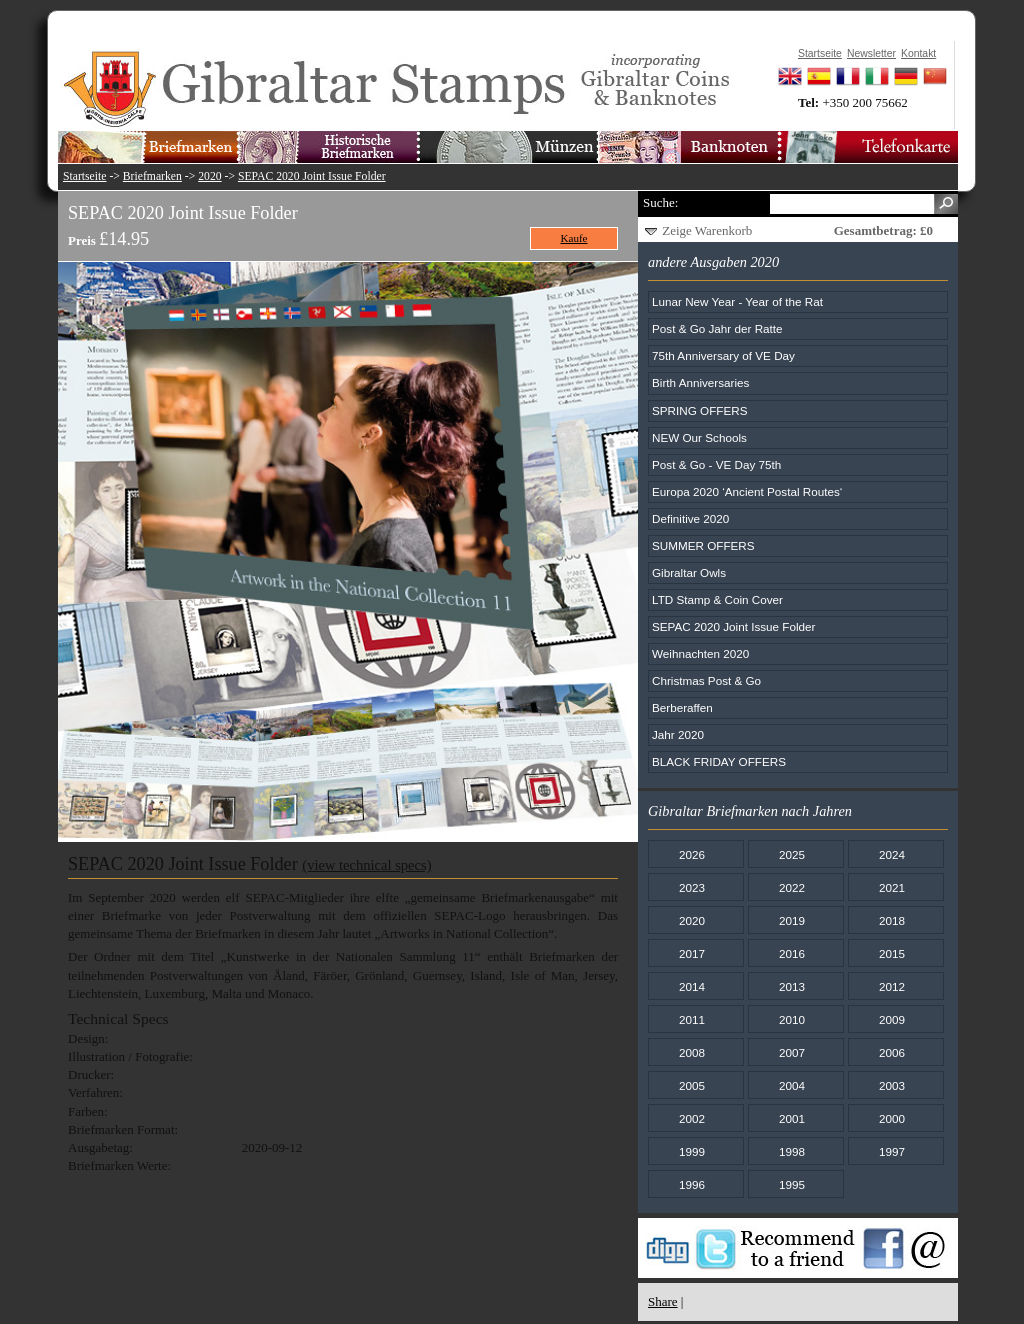  Describe the element at coordinates (892, 1052) in the screenshot. I see `2006` at that location.